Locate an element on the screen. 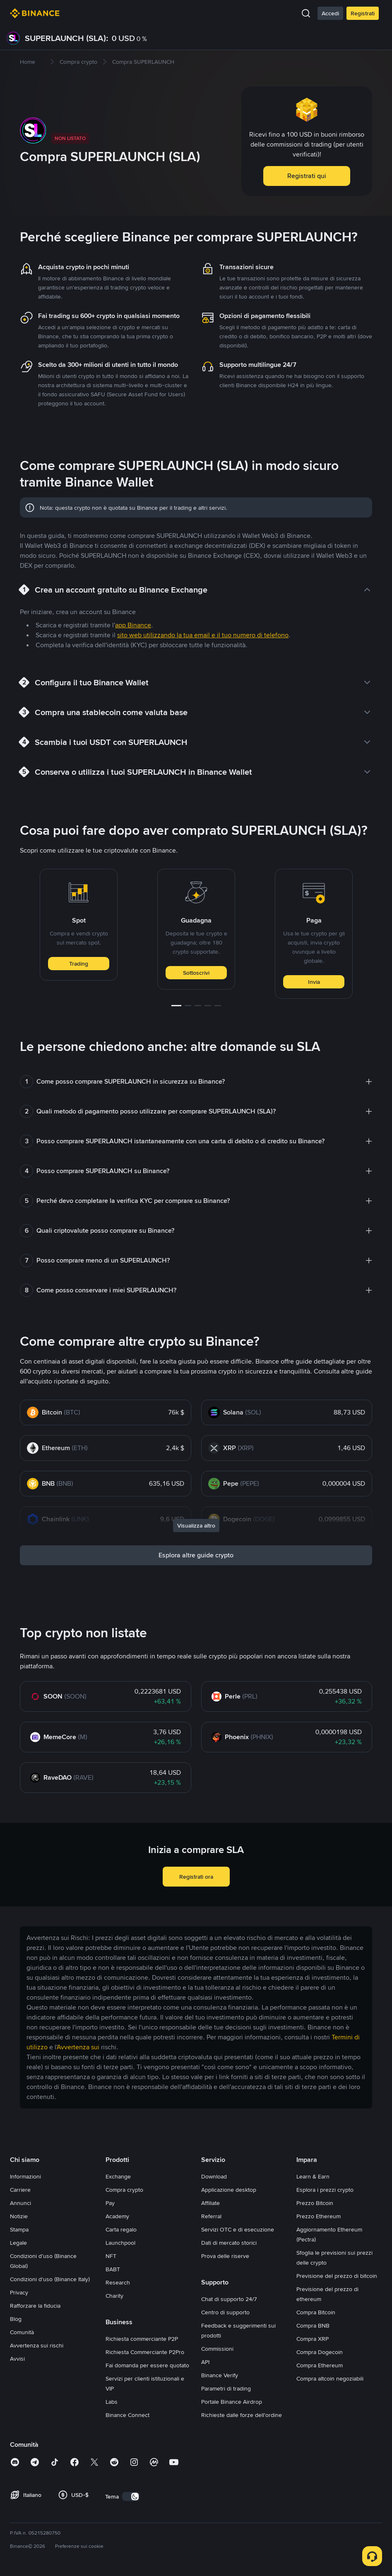 The width and height of the screenshot is (392, 2576). Visualizza altro is located at coordinates (196, 1525).